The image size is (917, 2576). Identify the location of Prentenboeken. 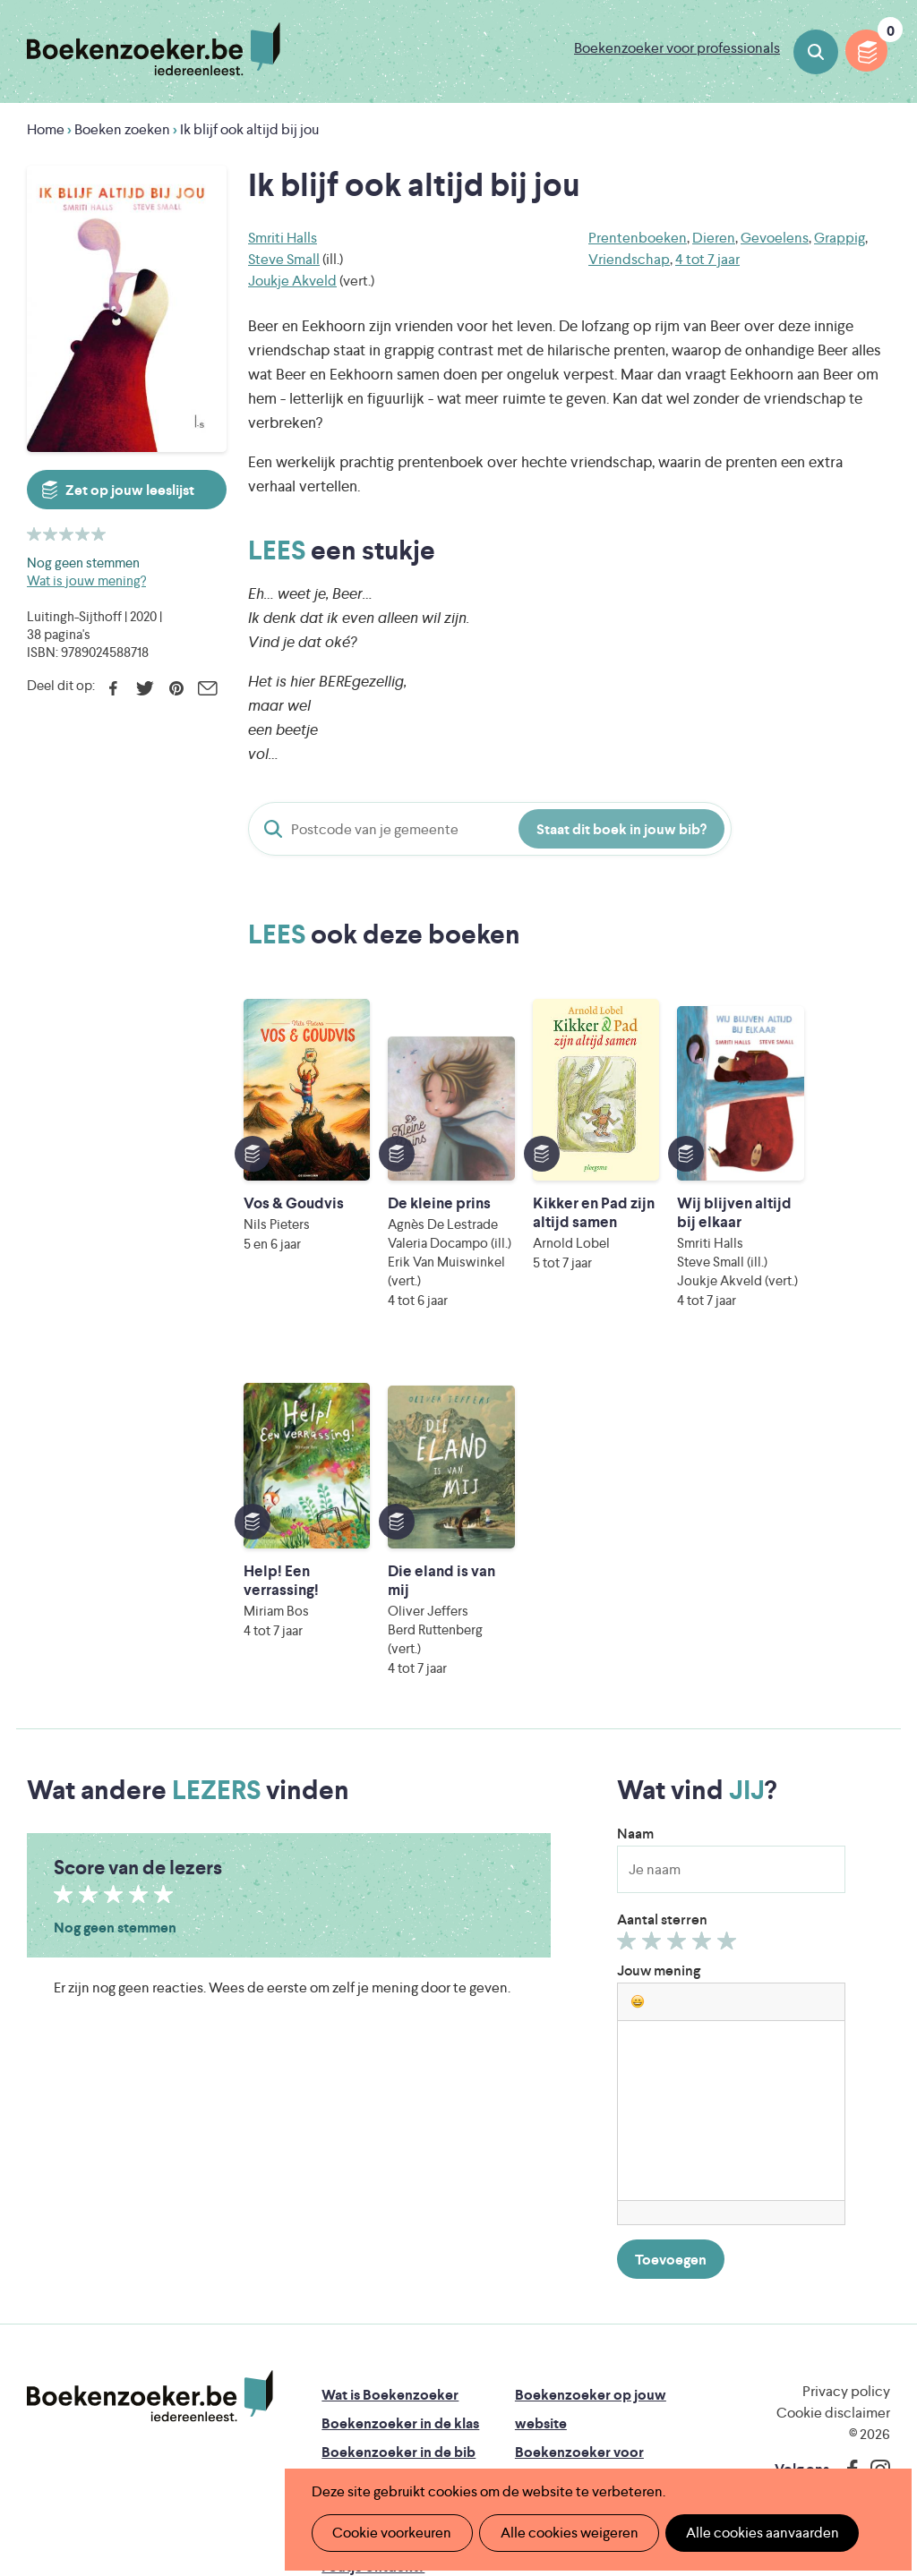
(637, 237).